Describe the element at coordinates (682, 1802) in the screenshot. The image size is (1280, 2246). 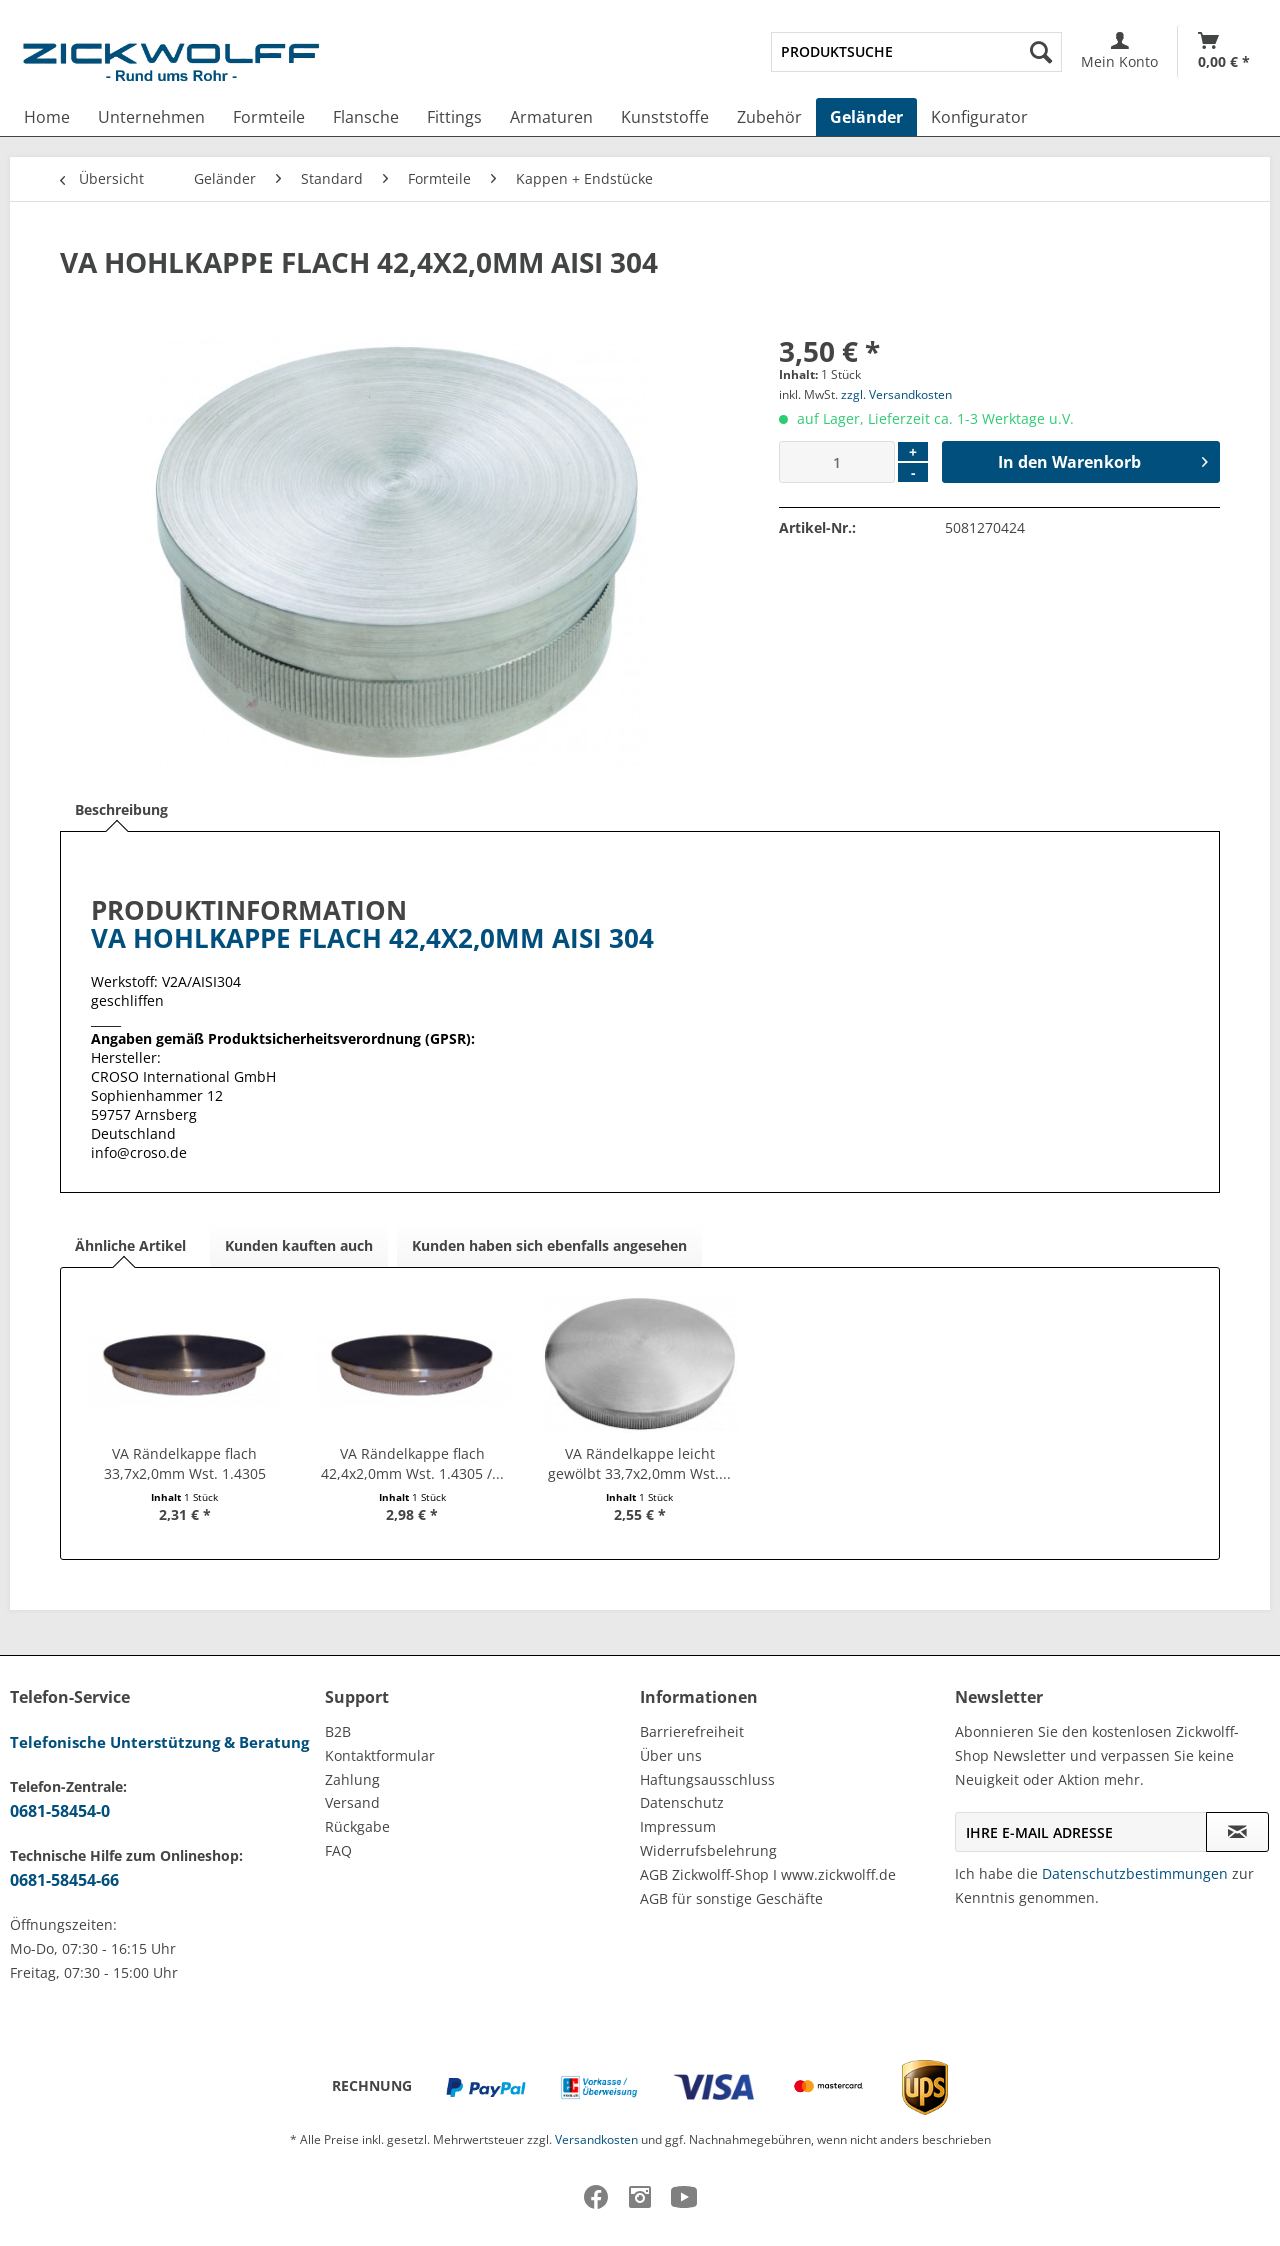
I see `Datenschutz` at that location.